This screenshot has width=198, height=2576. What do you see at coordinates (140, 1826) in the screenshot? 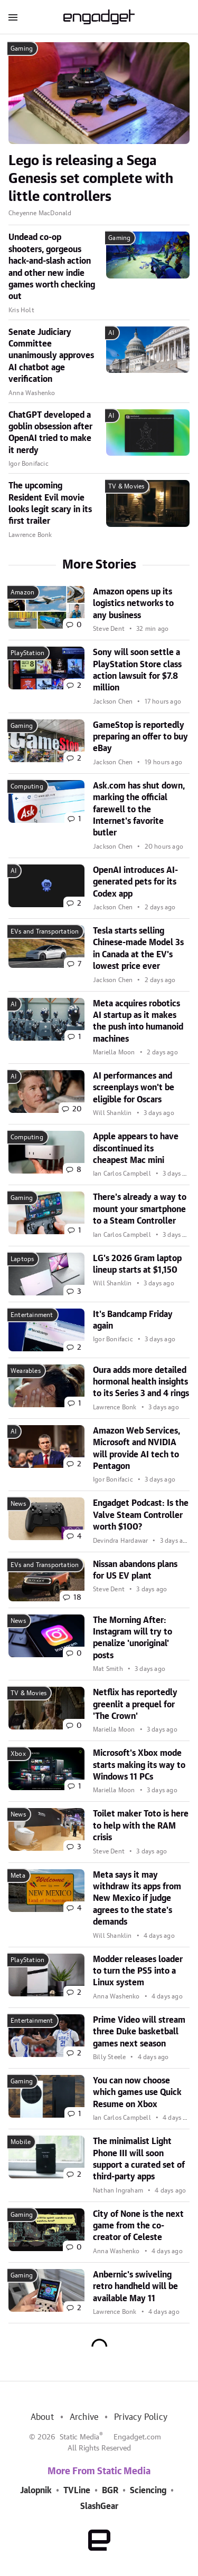
I see `Toilet maker Toto is here to help with the RAM crisis` at bounding box center [140, 1826].